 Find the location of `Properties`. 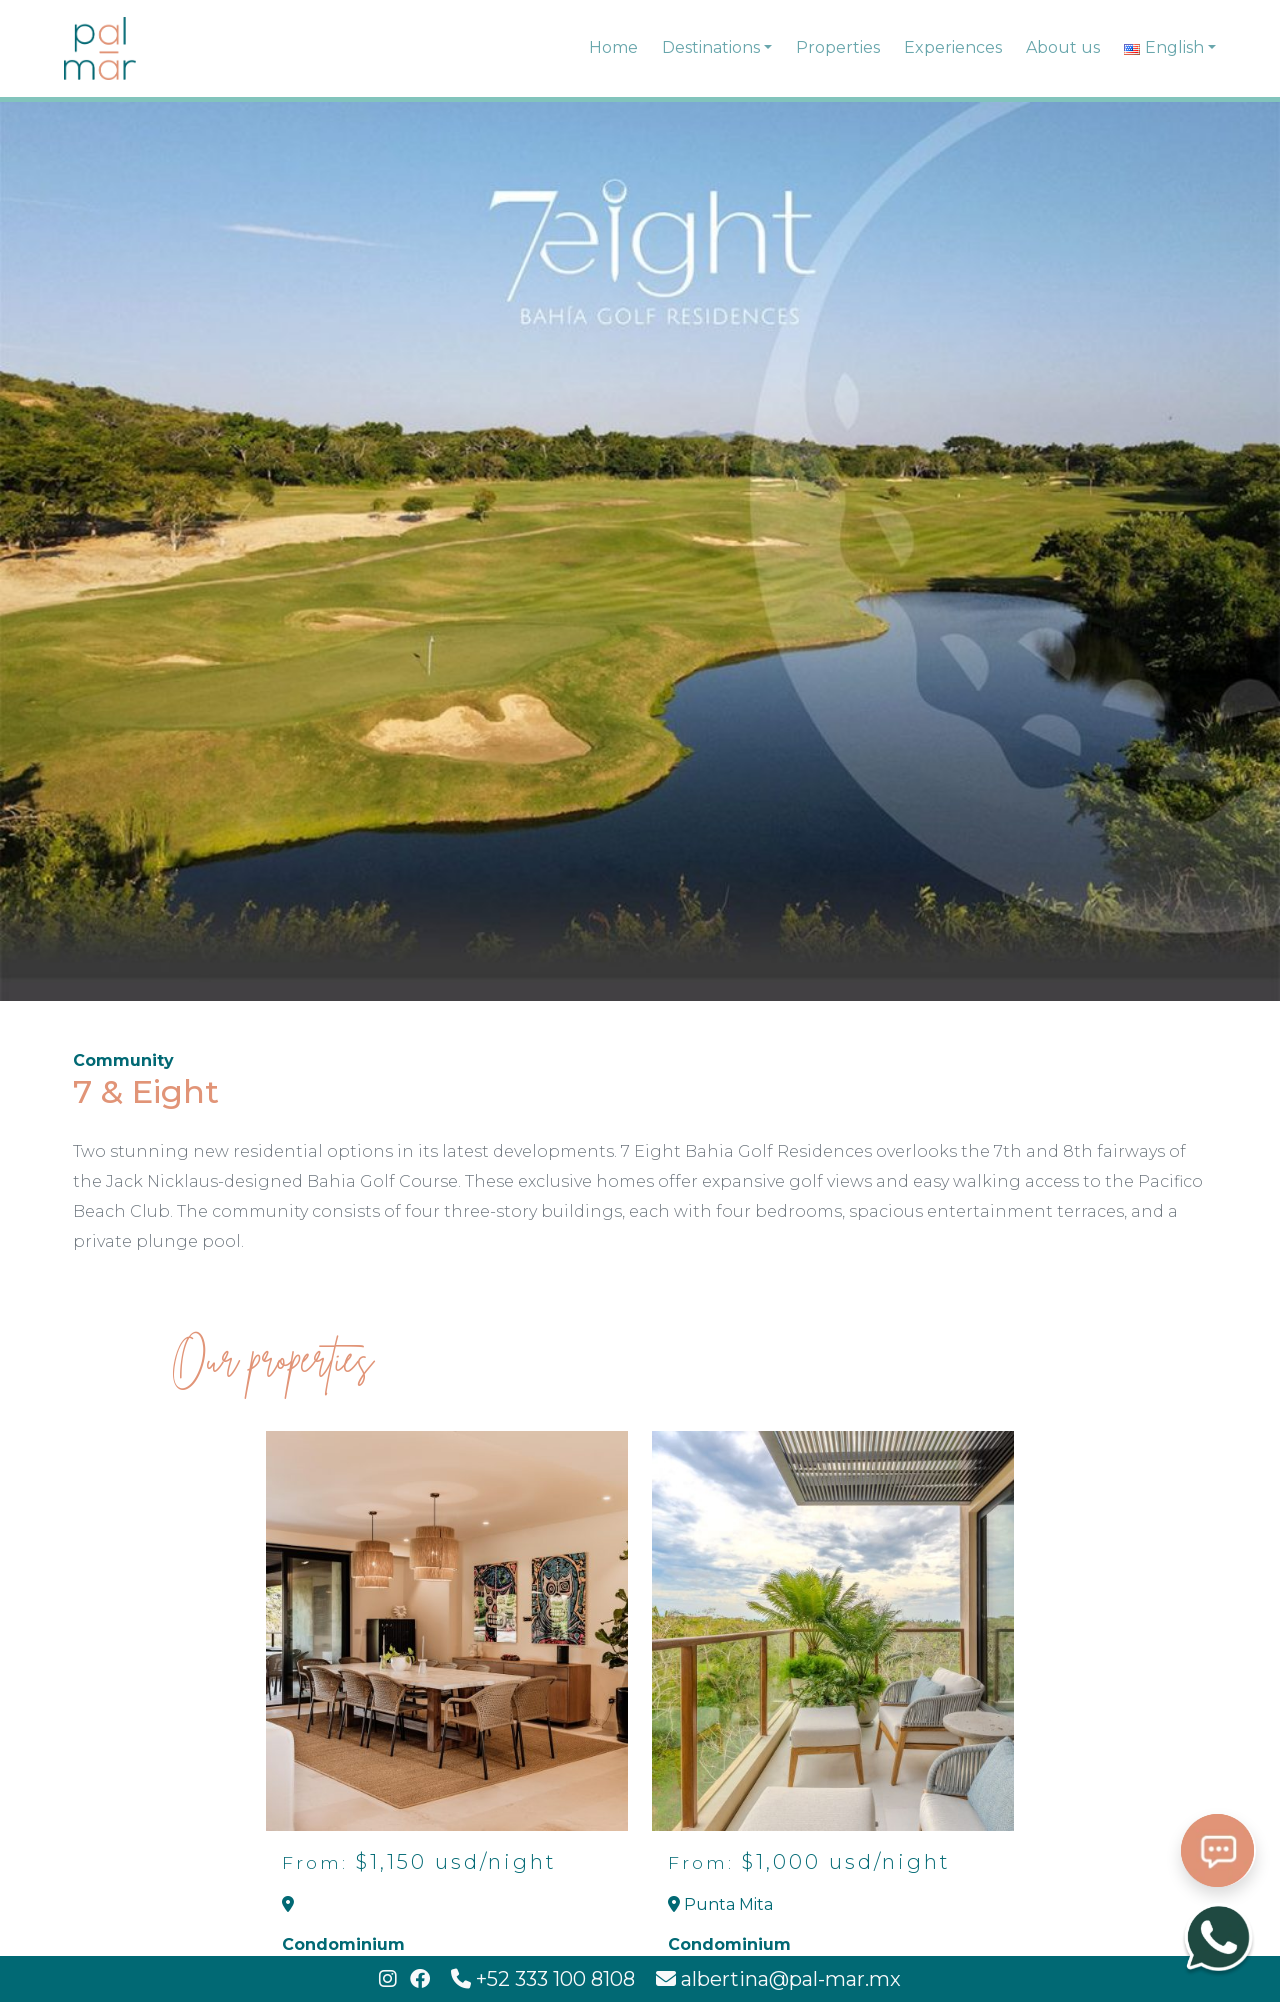

Properties is located at coordinates (838, 47).